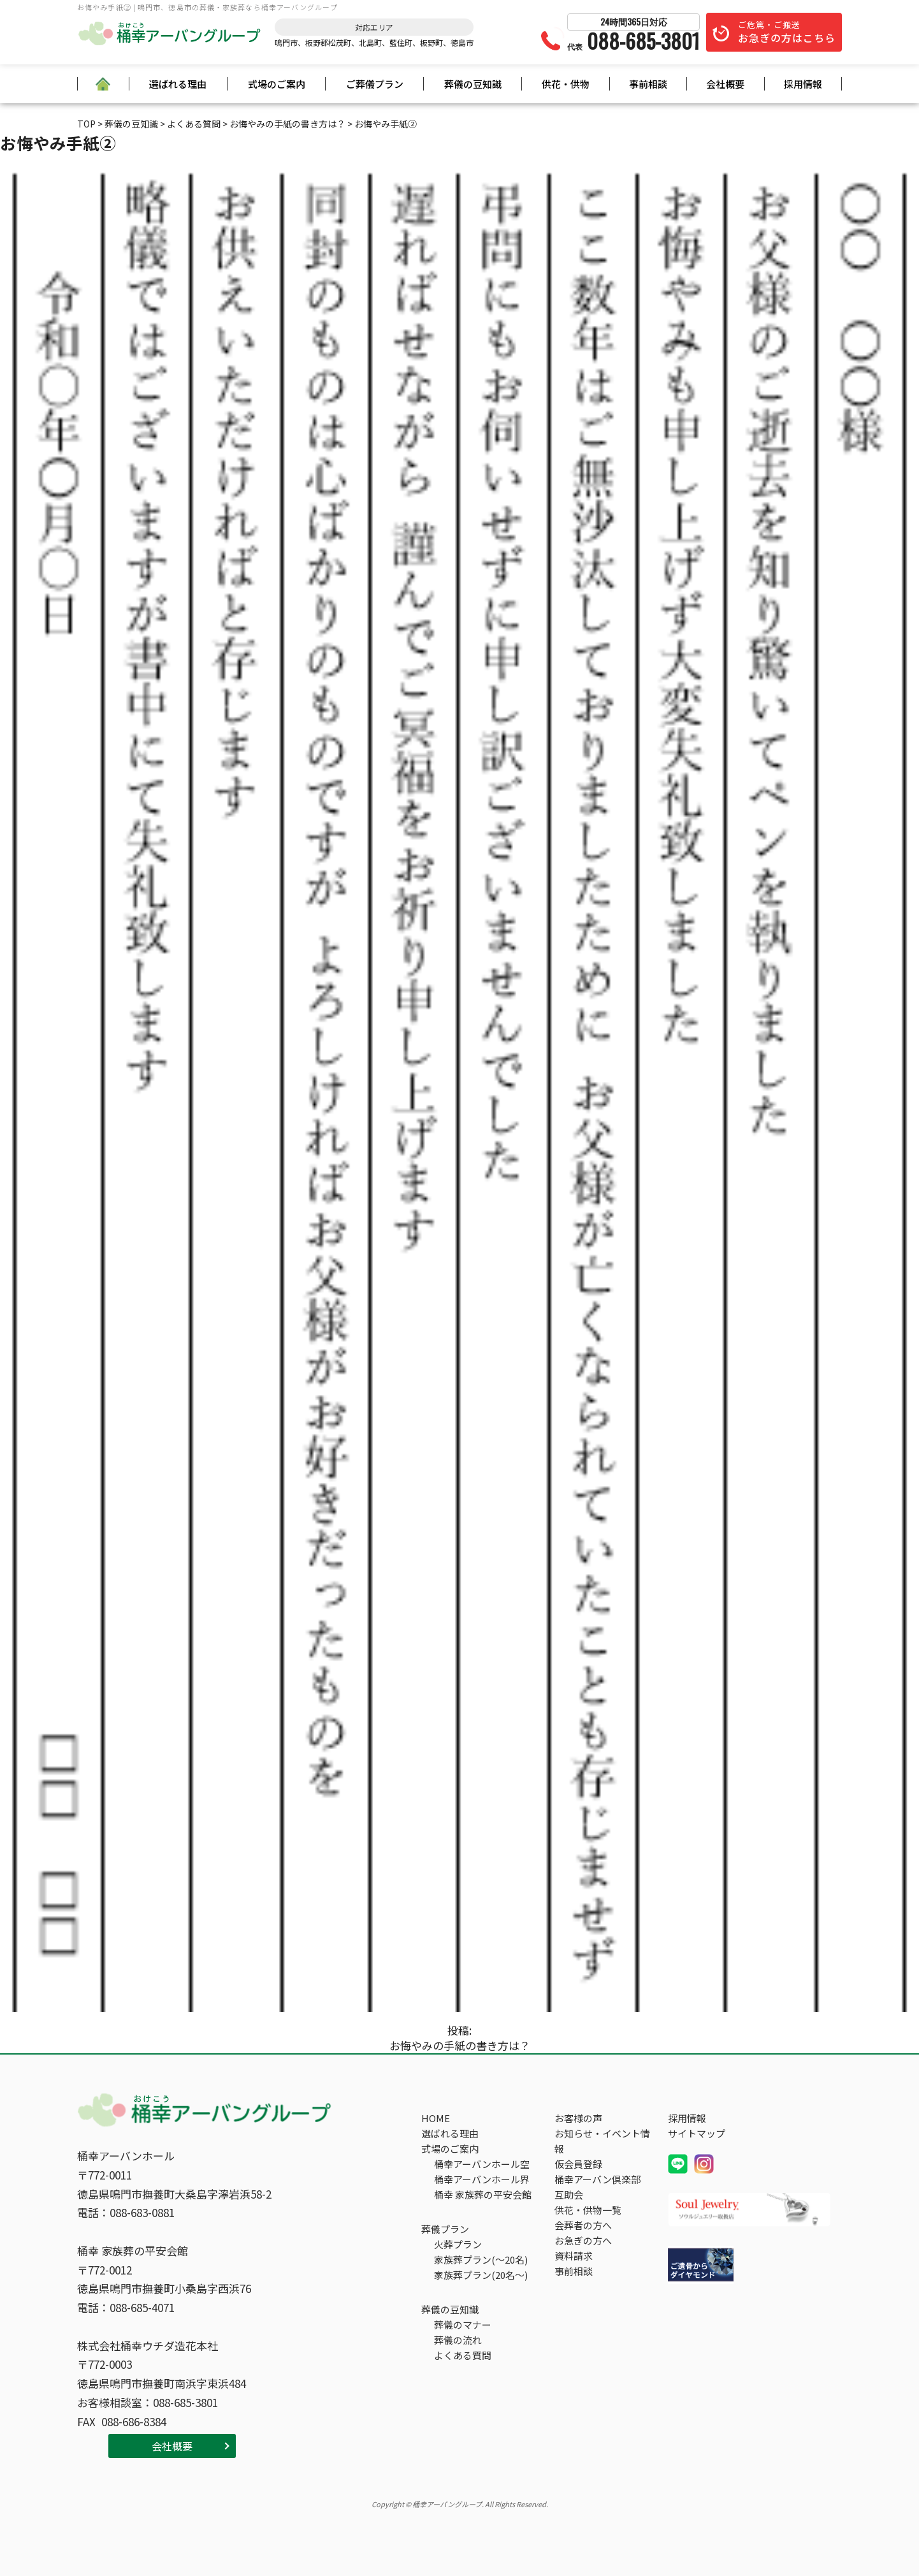 The width and height of the screenshot is (919, 2576). What do you see at coordinates (787, 31) in the screenshot?
I see `ご危篤・ご搬送` at bounding box center [787, 31].